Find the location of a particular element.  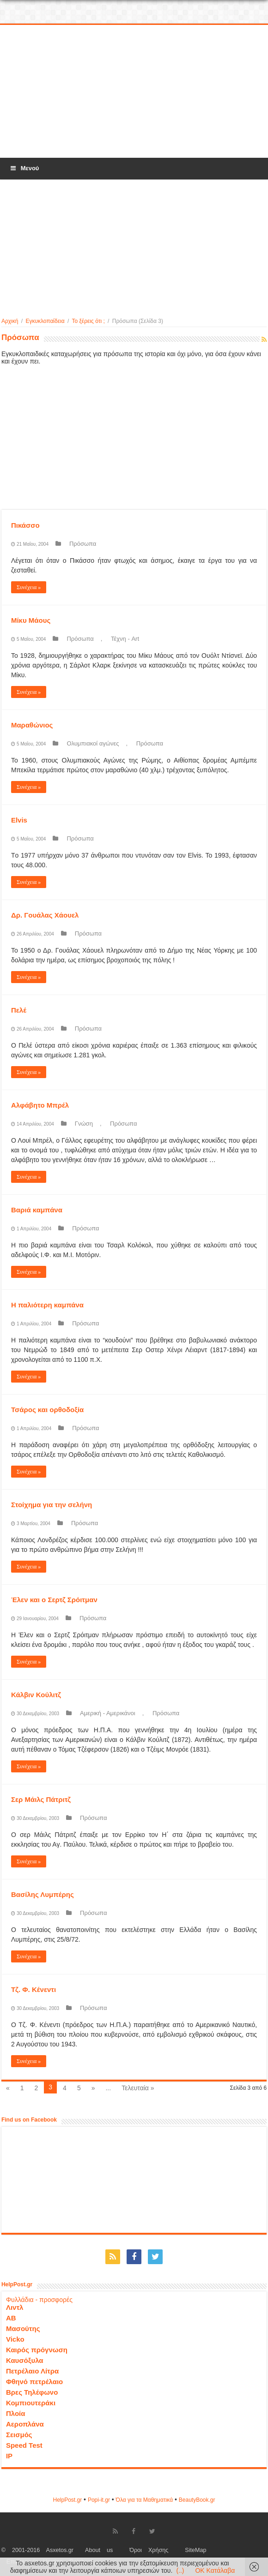

Η παλιότερη καμπάνα is located at coordinates (47, 1305).